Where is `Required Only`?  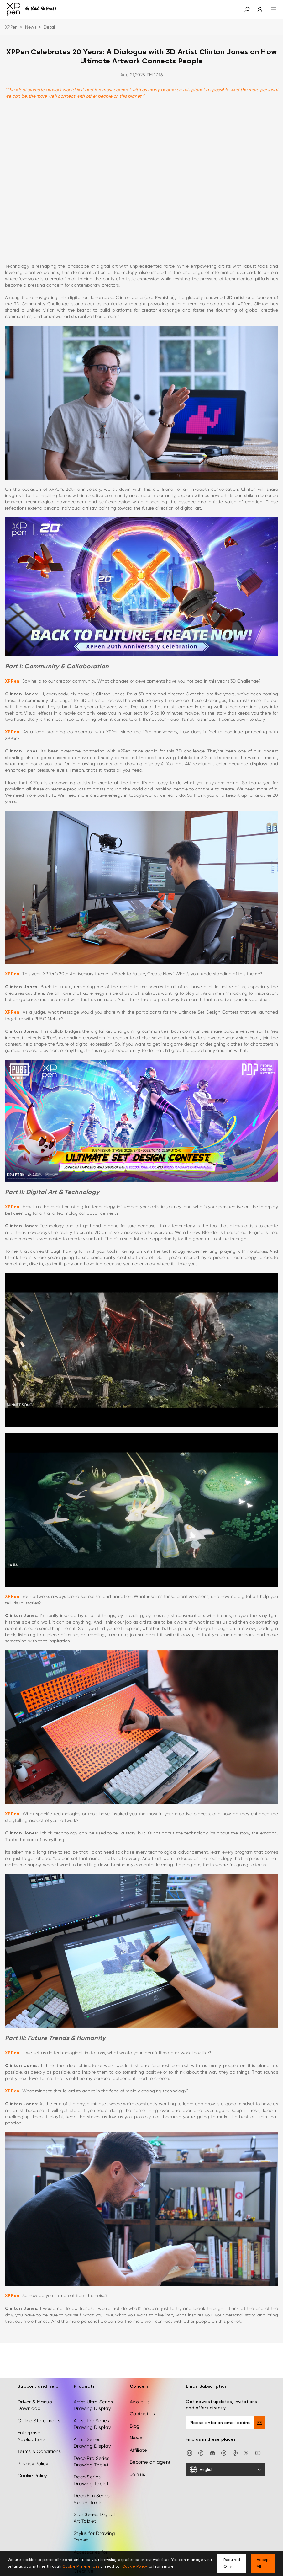
Required Only is located at coordinates (231, 2563).